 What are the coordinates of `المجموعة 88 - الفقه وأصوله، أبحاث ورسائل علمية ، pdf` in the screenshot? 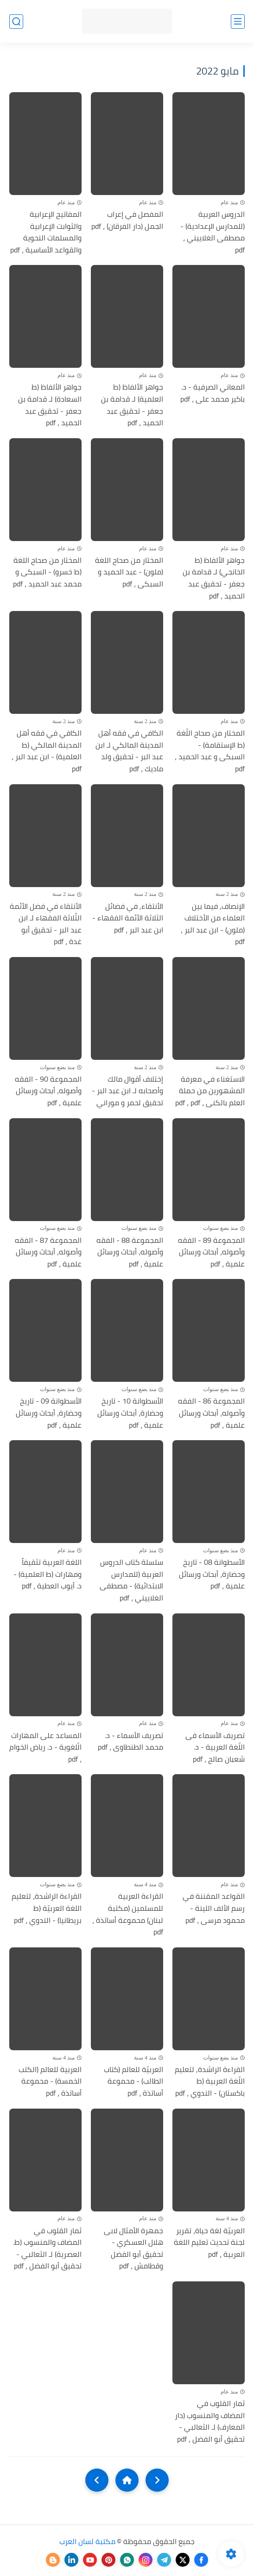 It's located at (129, 1252).